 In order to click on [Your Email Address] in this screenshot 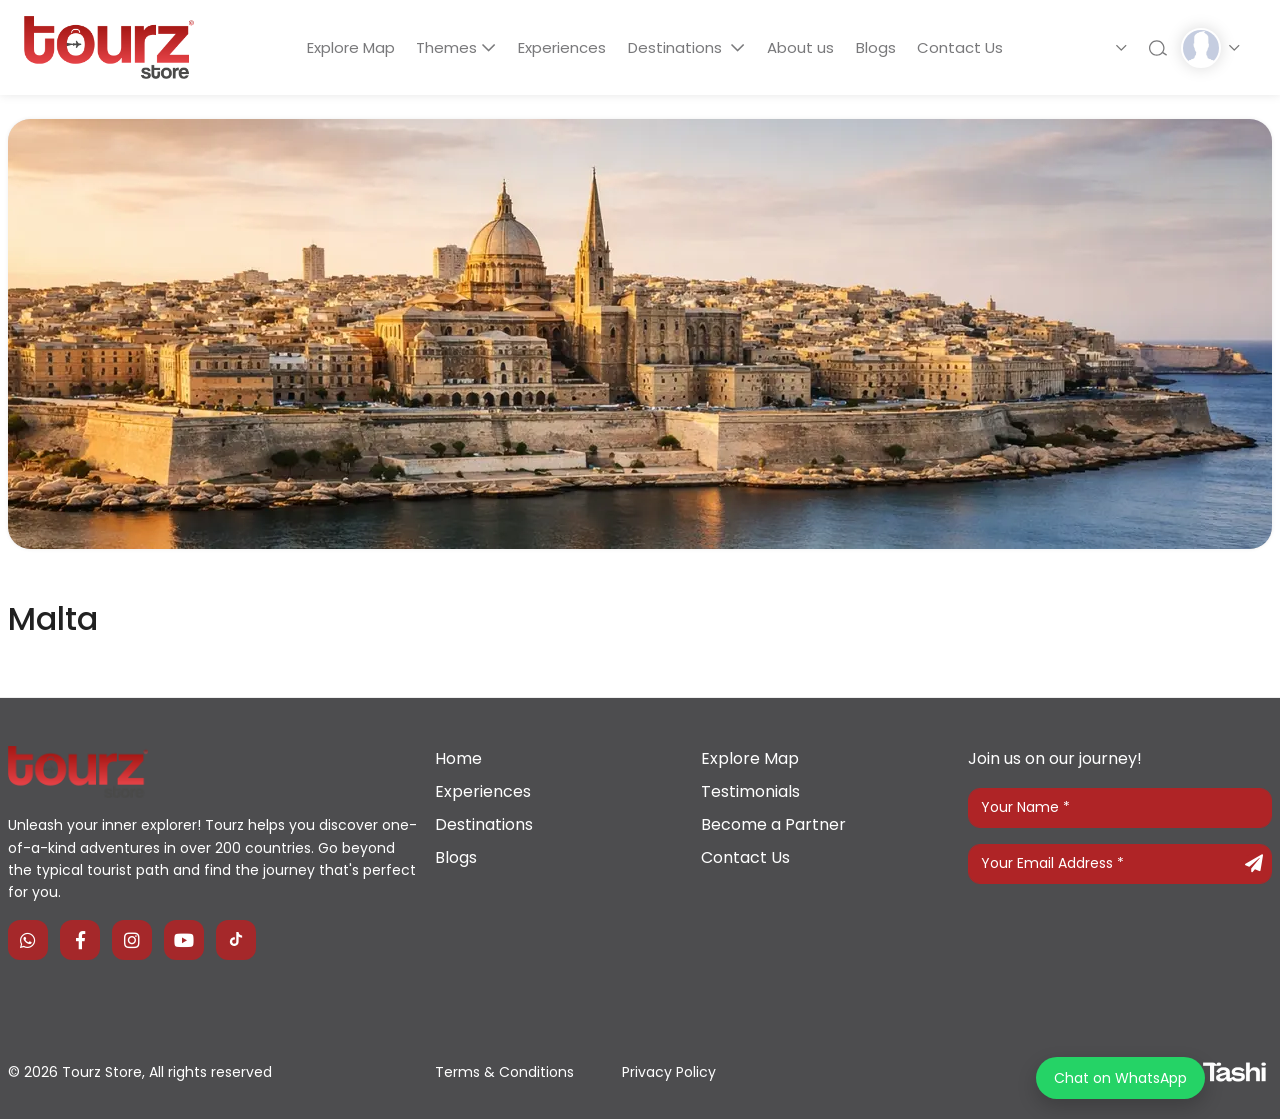, I will do `click(1120, 864)`.